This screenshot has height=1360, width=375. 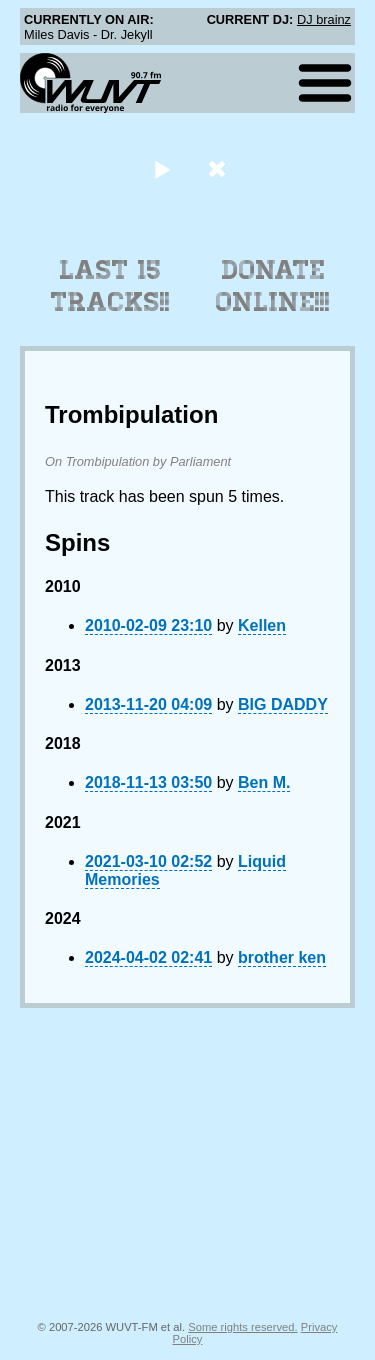 I want to click on brother ken, so click(x=282, y=957).